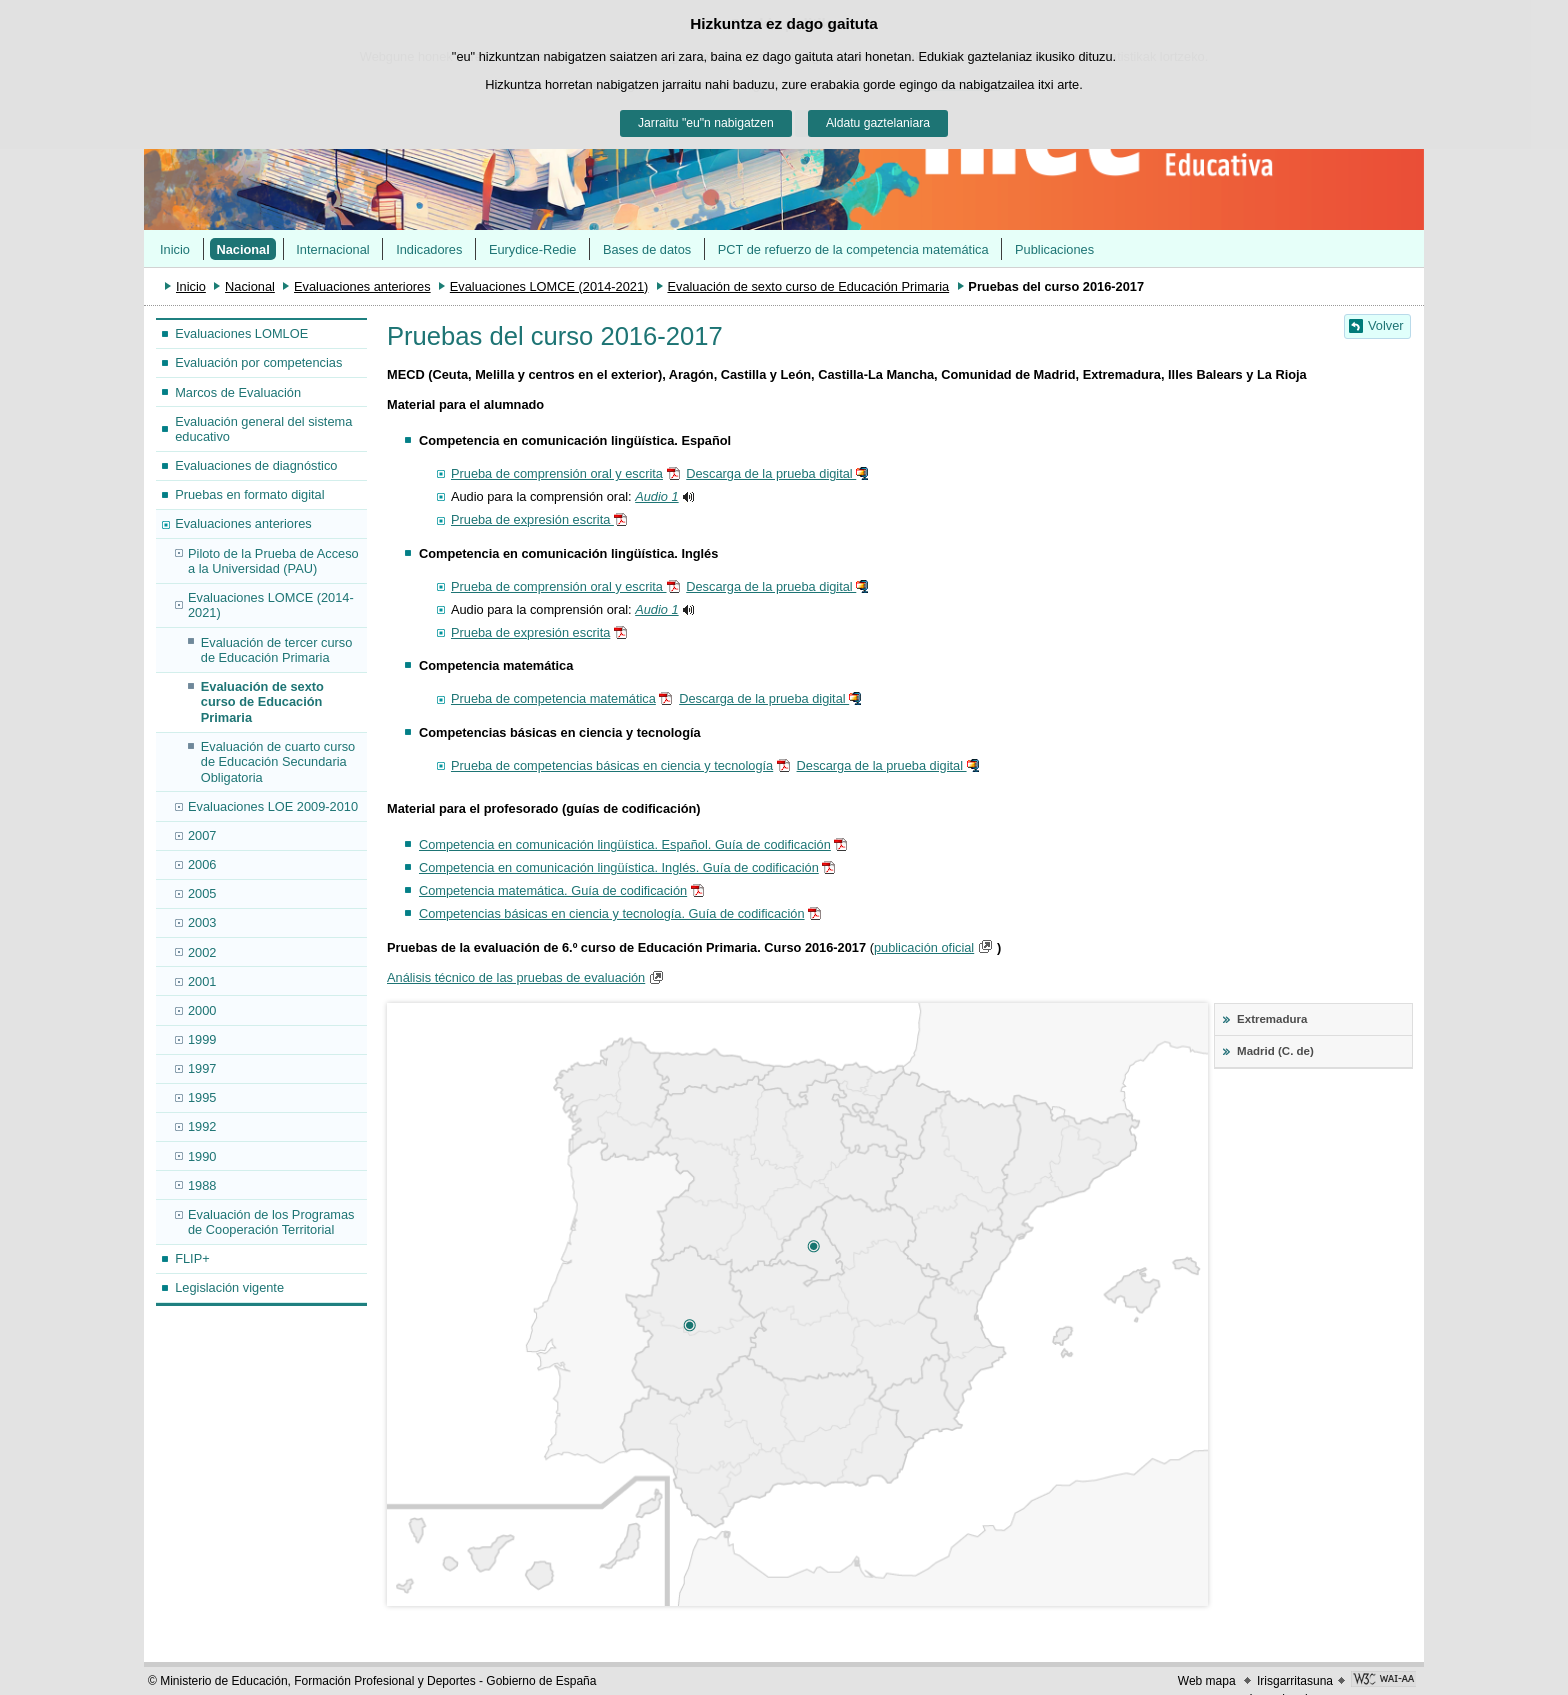  What do you see at coordinates (202, 981) in the screenshot?
I see `2001` at bounding box center [202, 981].